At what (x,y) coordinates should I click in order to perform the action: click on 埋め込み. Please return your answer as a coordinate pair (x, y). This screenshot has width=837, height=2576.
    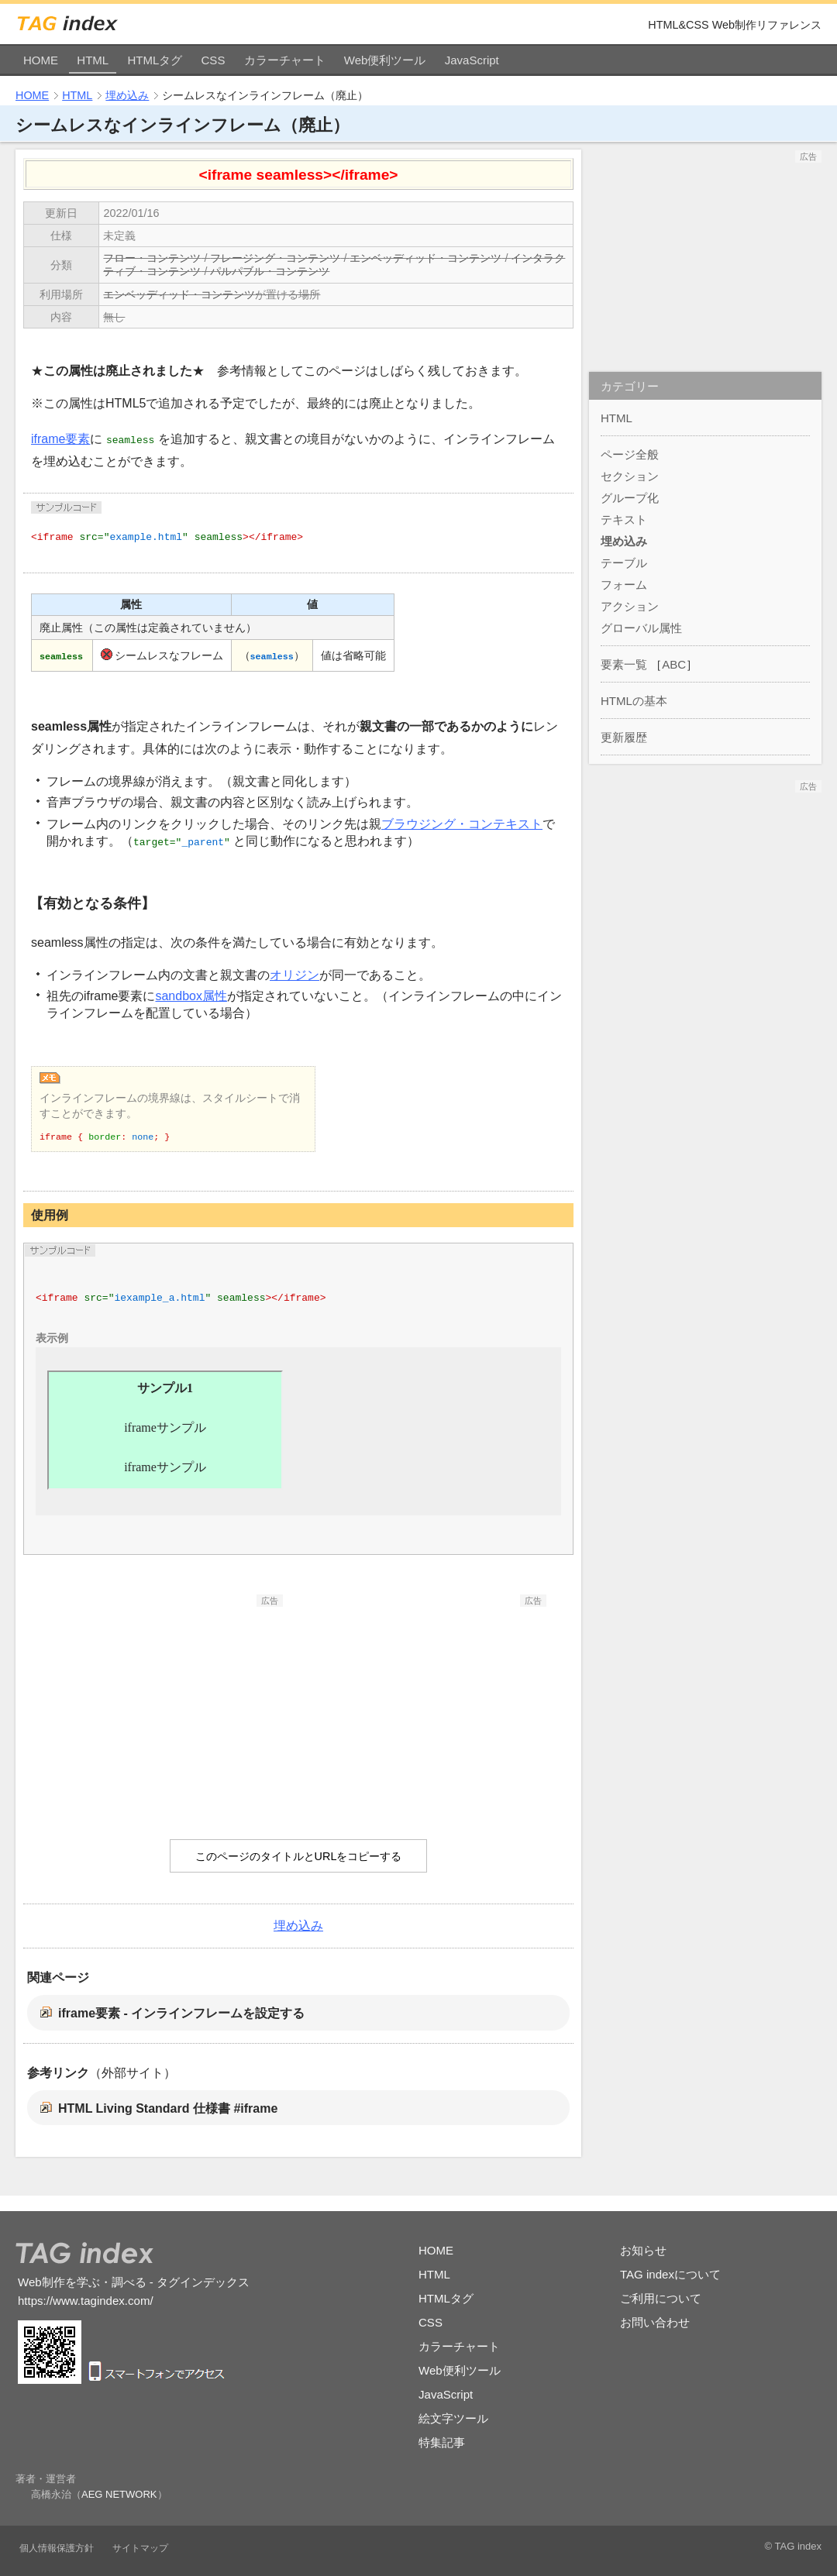
    Looking at the image, I should click on (127, 95).